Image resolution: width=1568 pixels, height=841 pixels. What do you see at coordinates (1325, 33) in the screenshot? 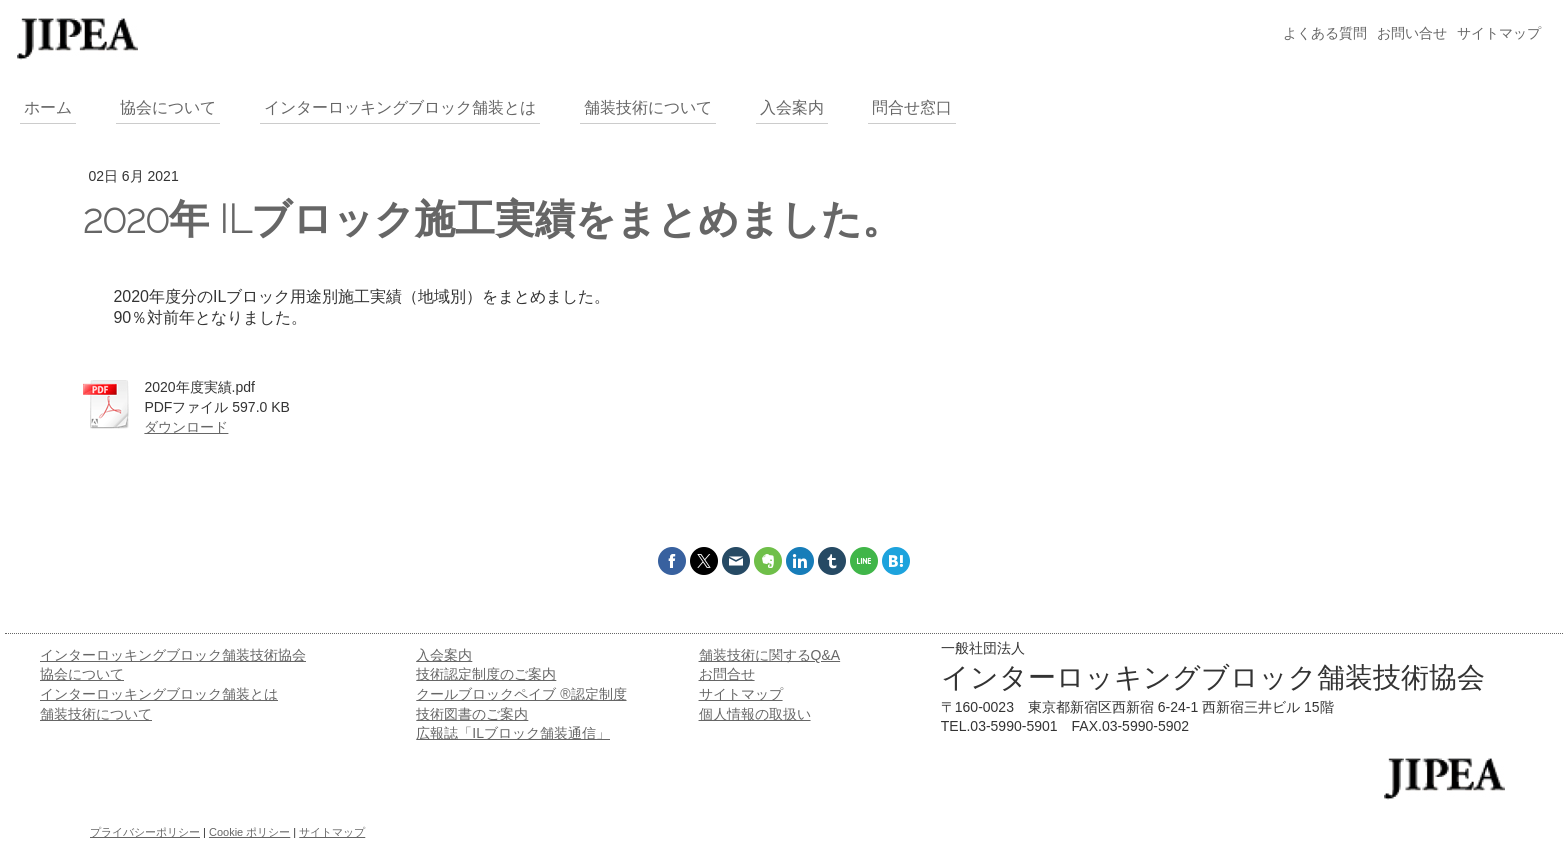
I see `よくある質問` at bounding box center [1325, 33].